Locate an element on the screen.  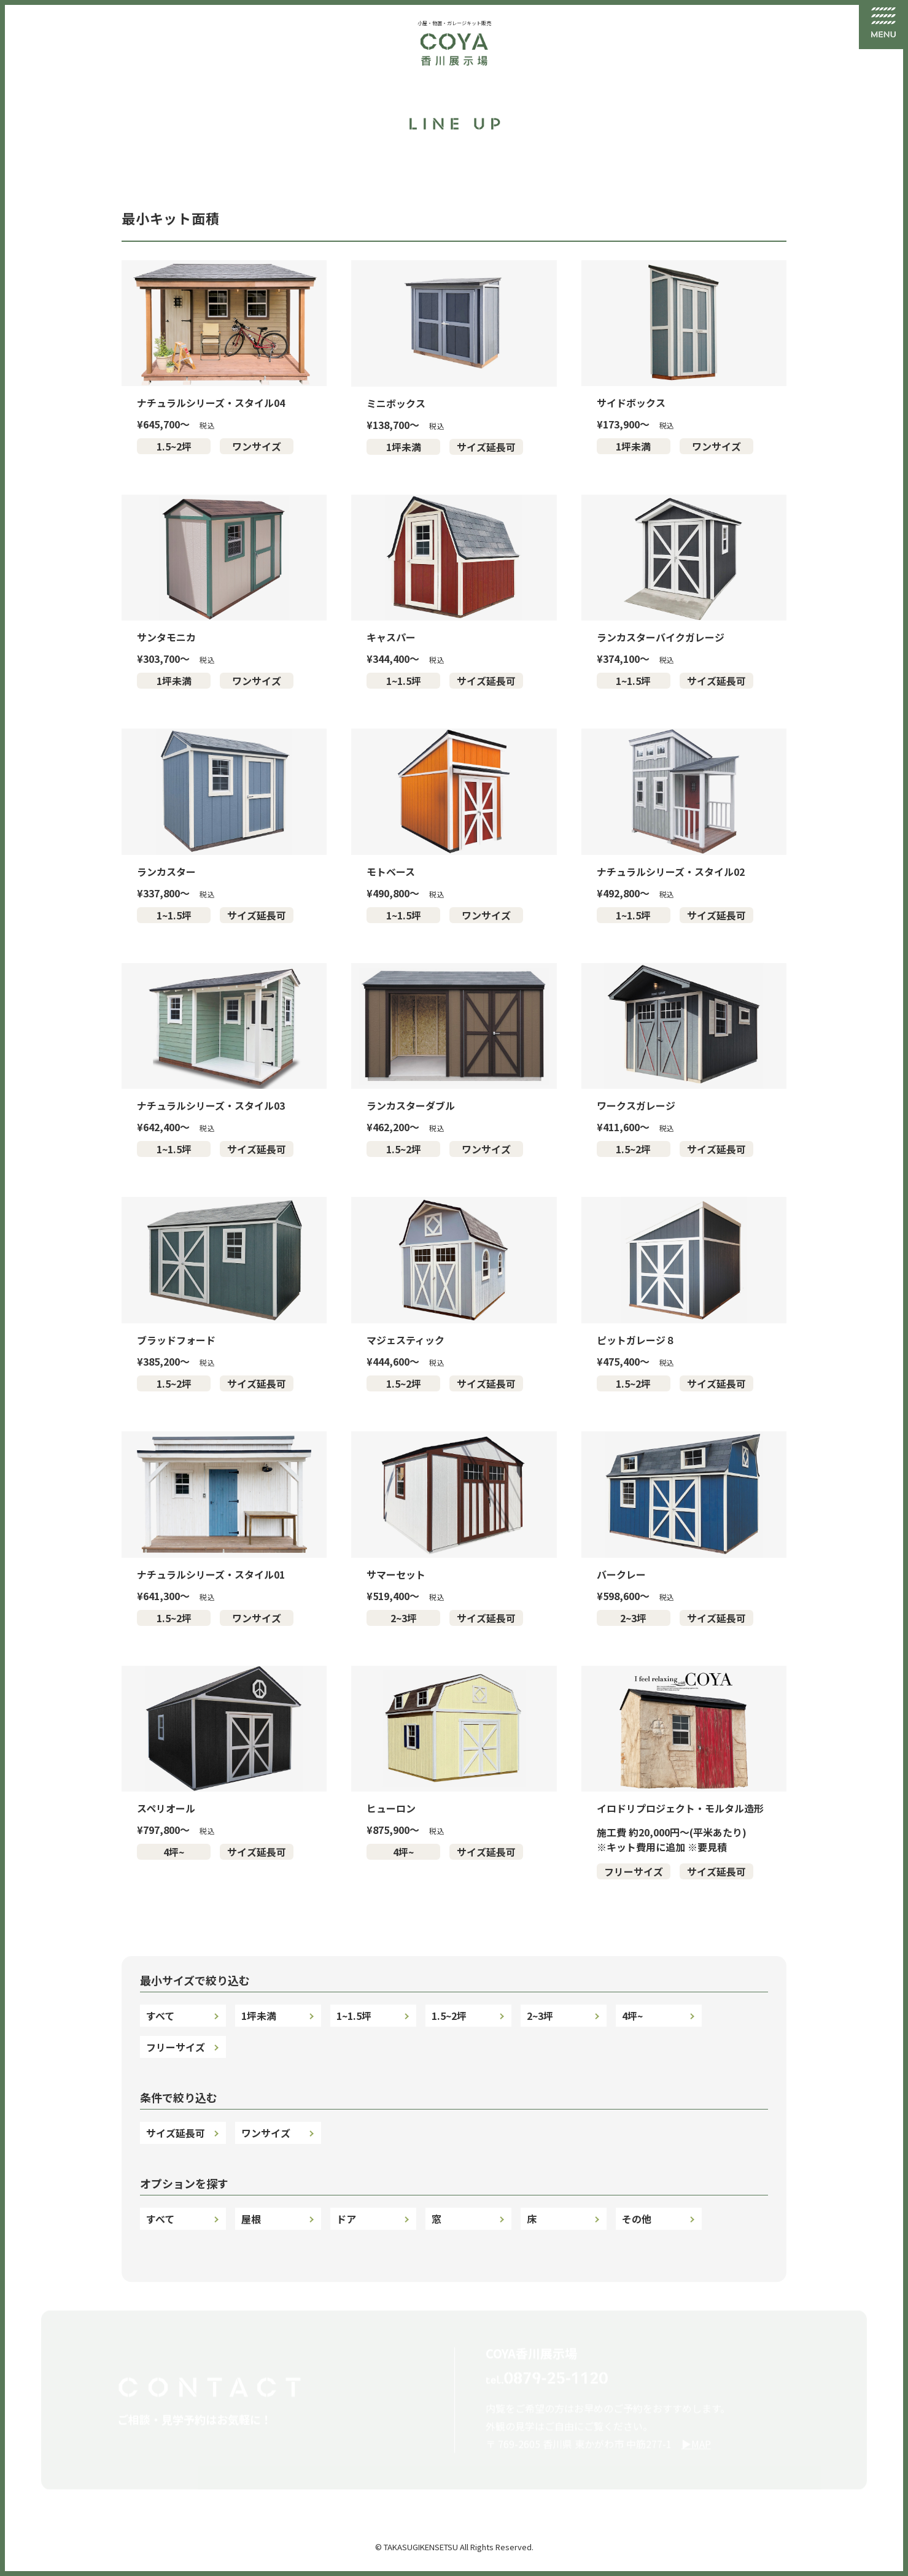
ミニボックス is located at coordinates (396, 403).